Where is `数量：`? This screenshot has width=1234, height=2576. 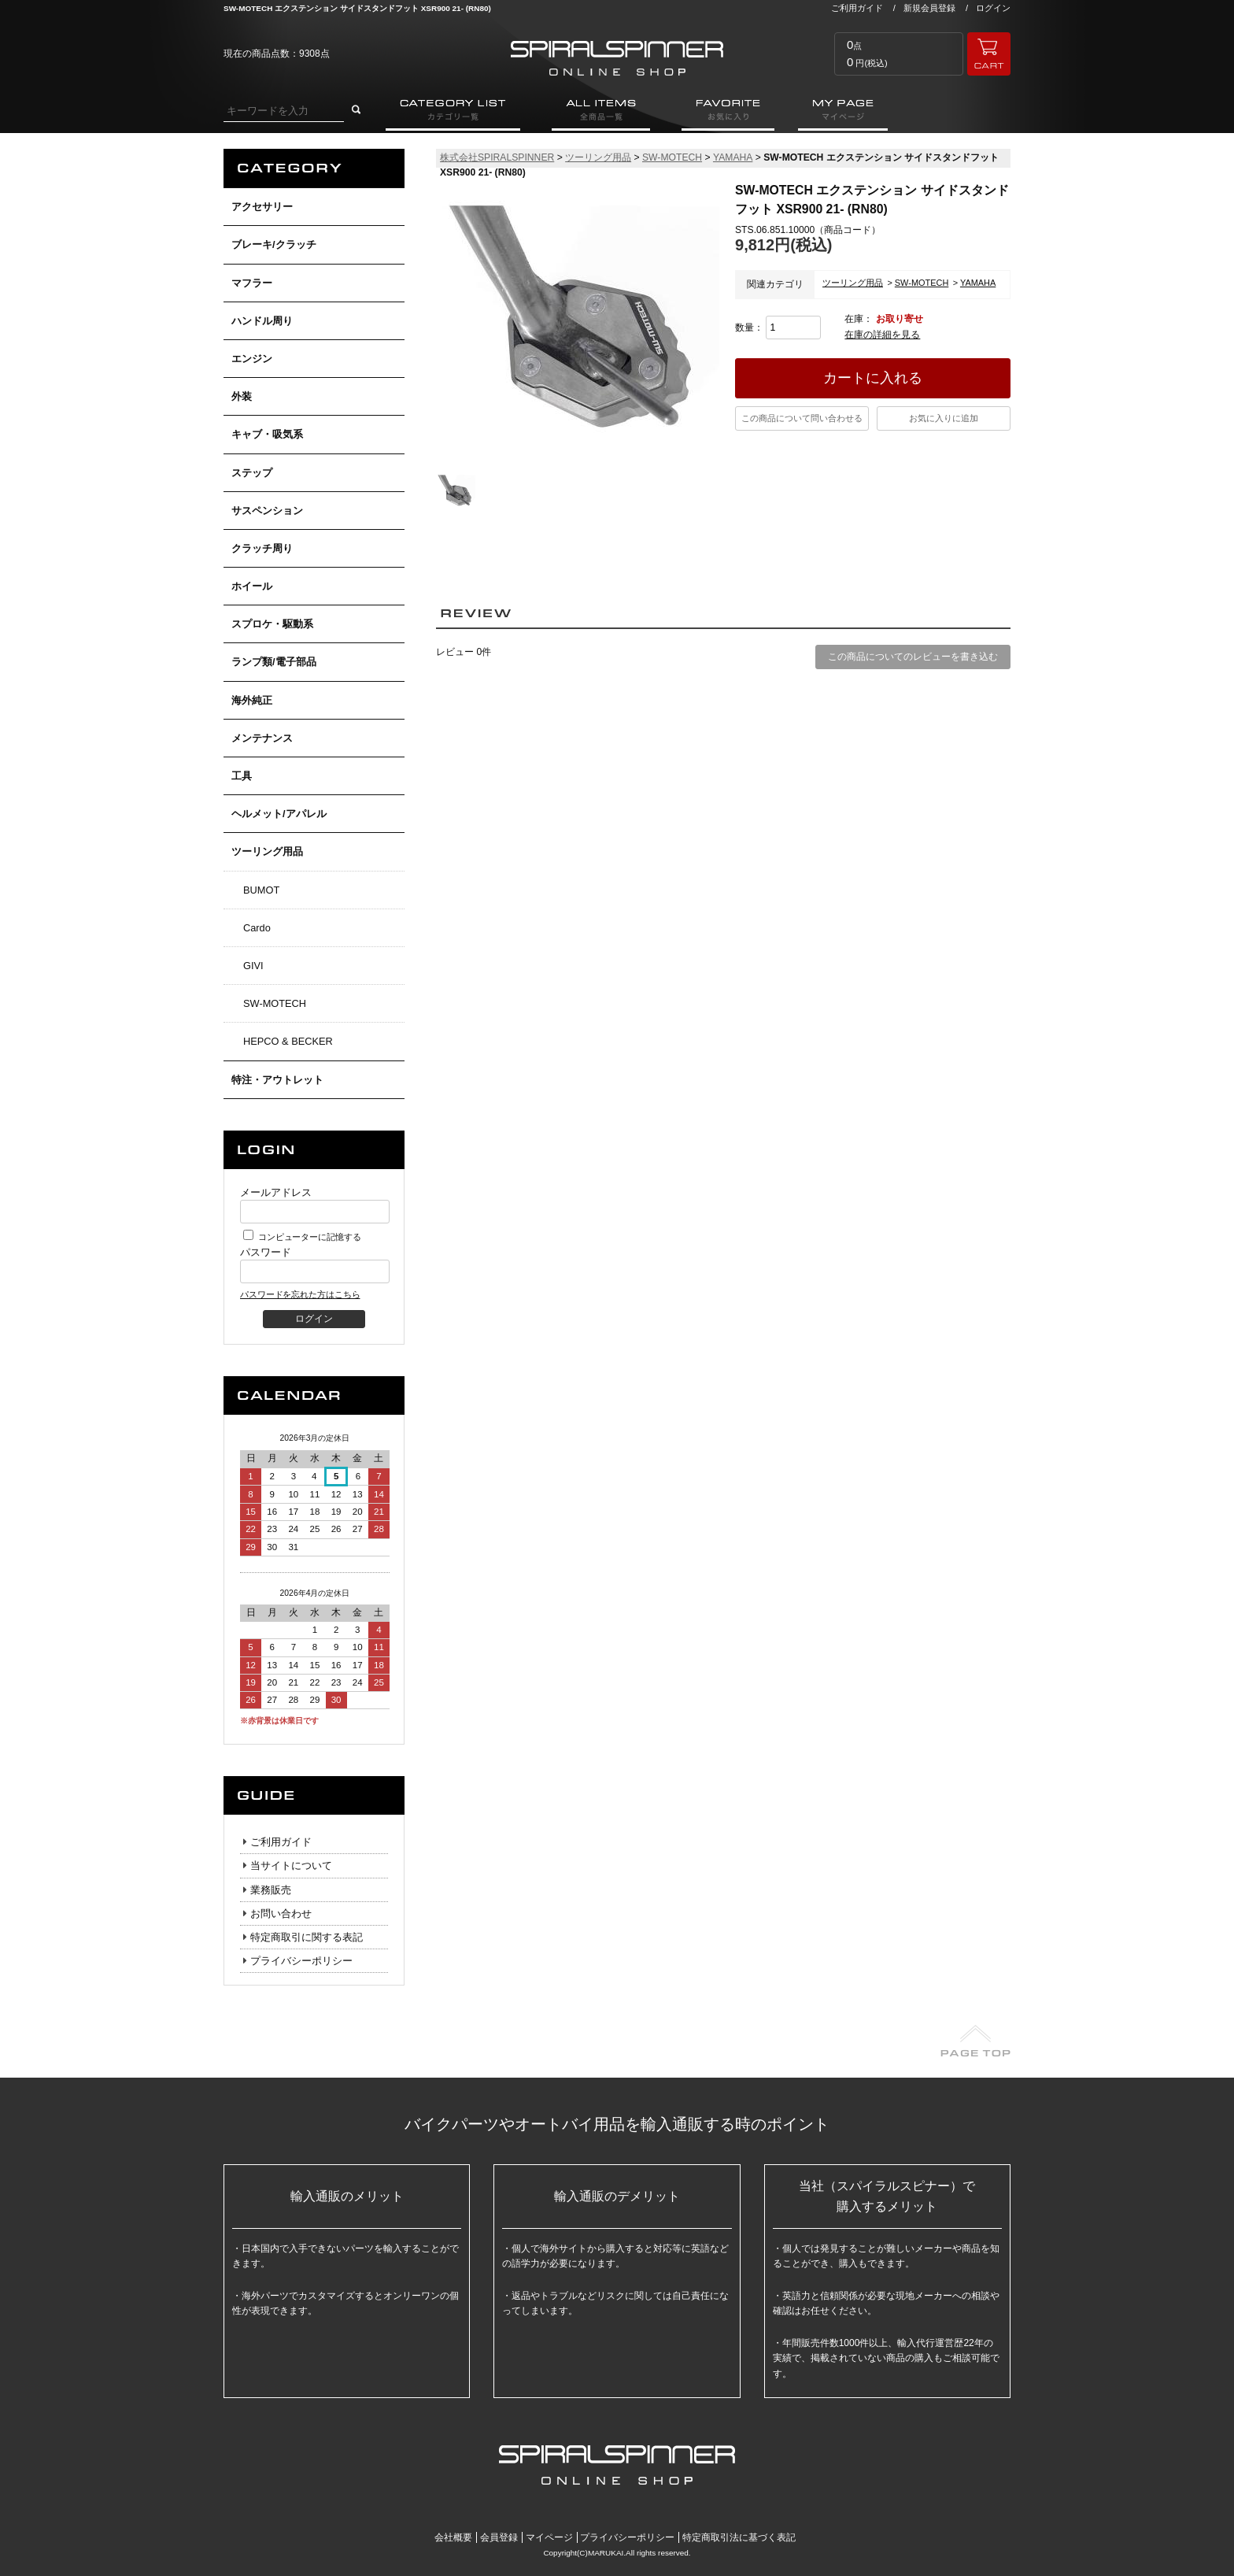 数量： is located at coordinates (778, 327).